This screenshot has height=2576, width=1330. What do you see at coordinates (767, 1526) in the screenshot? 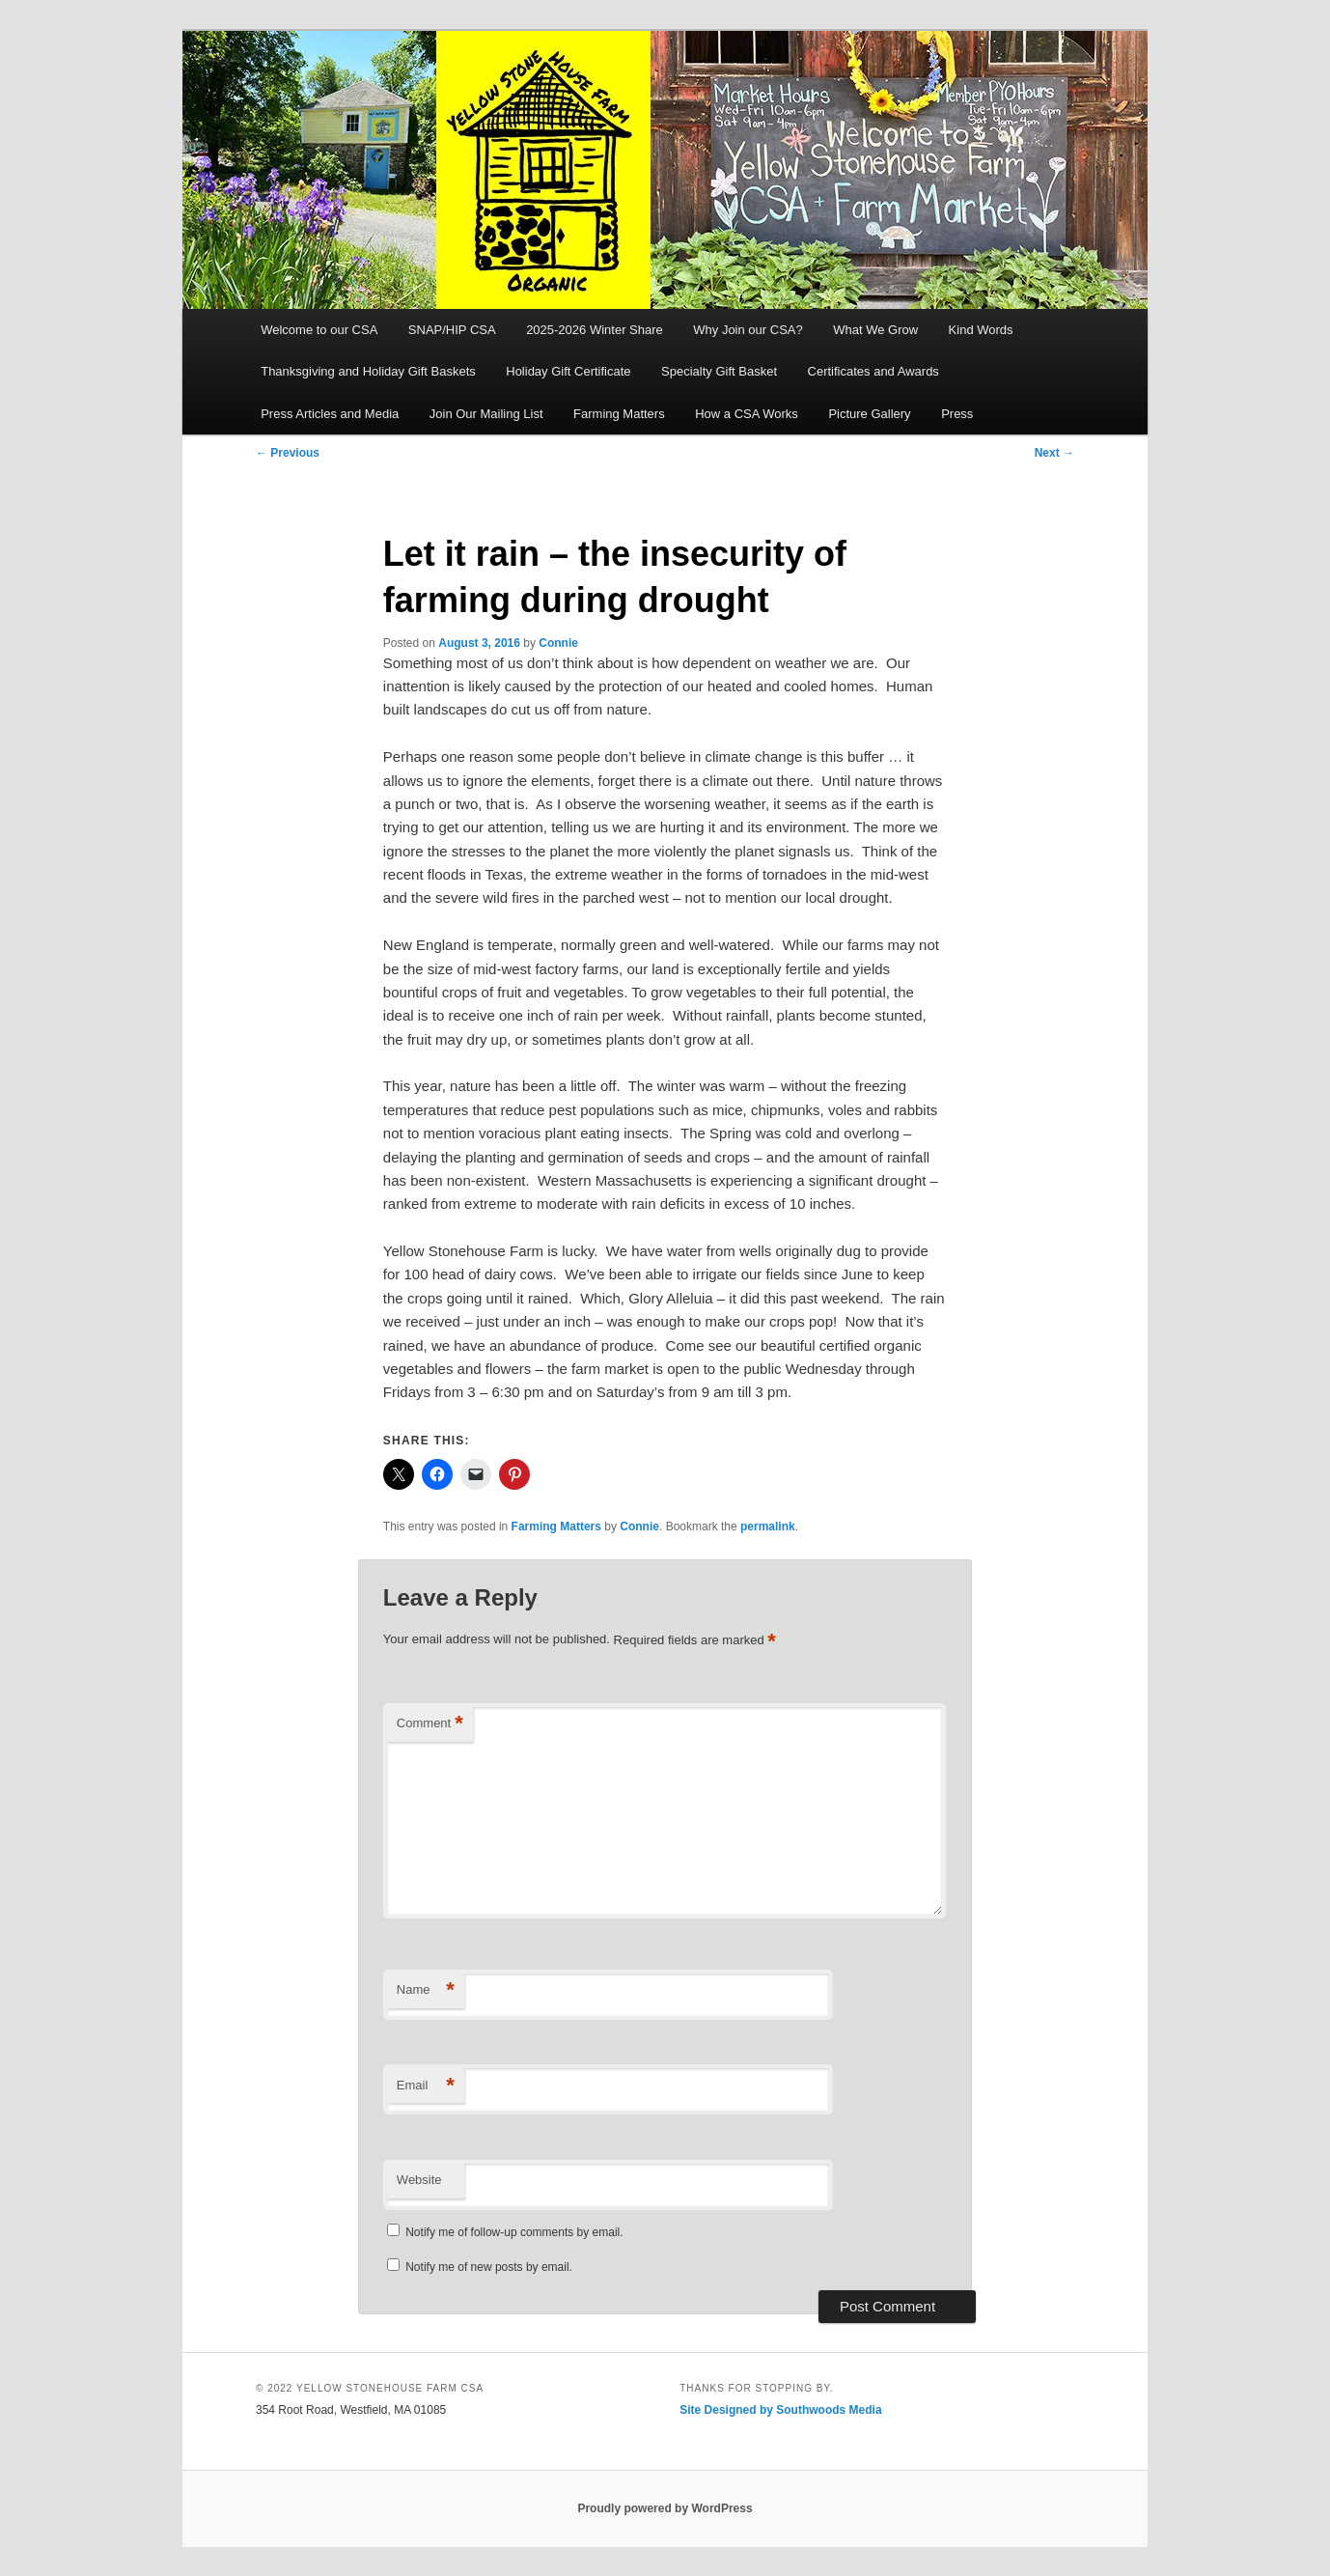
I see `permalink` at bounding box center [767, 1526].